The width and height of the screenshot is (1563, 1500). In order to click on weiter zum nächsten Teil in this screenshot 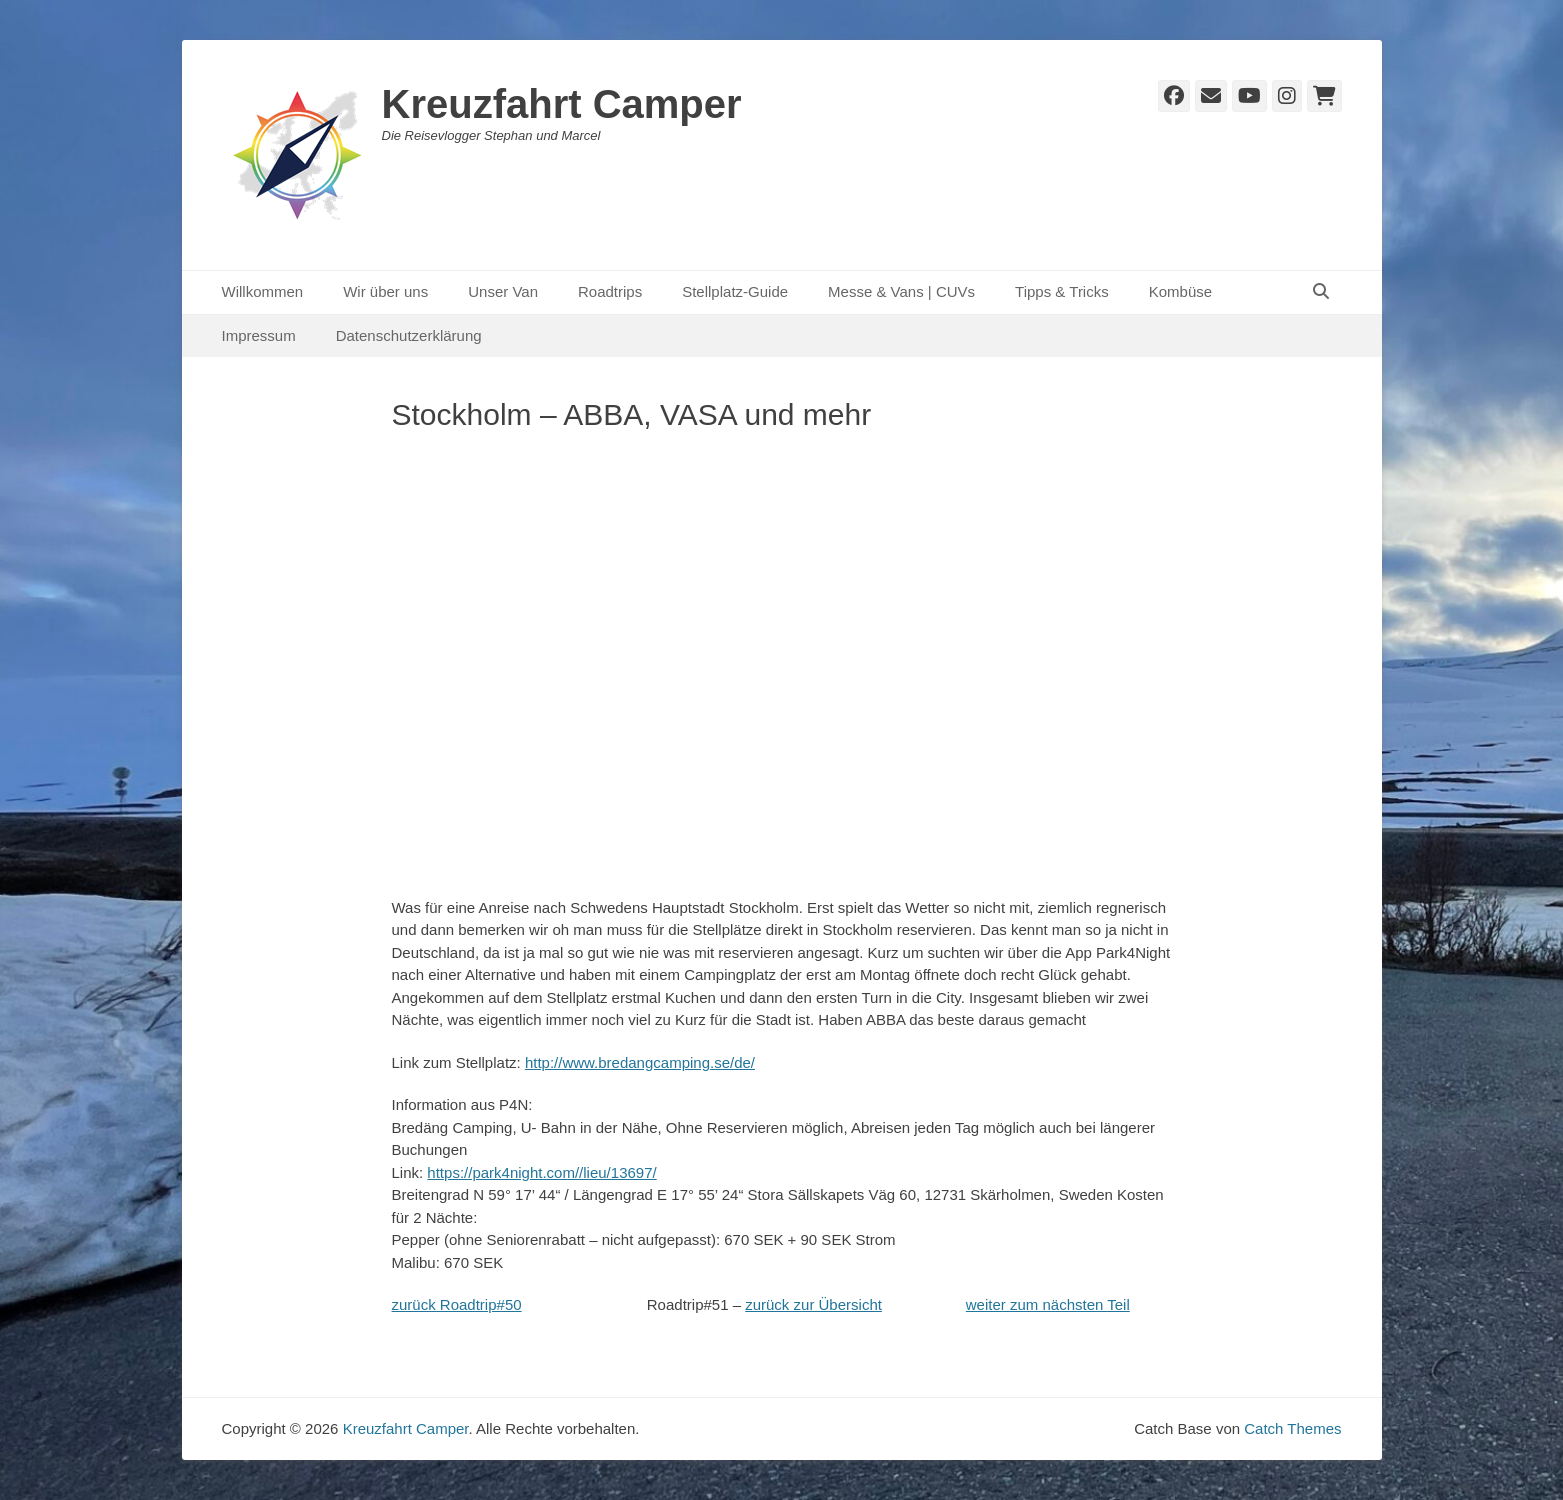, I will do `click(1048, 1304)`.